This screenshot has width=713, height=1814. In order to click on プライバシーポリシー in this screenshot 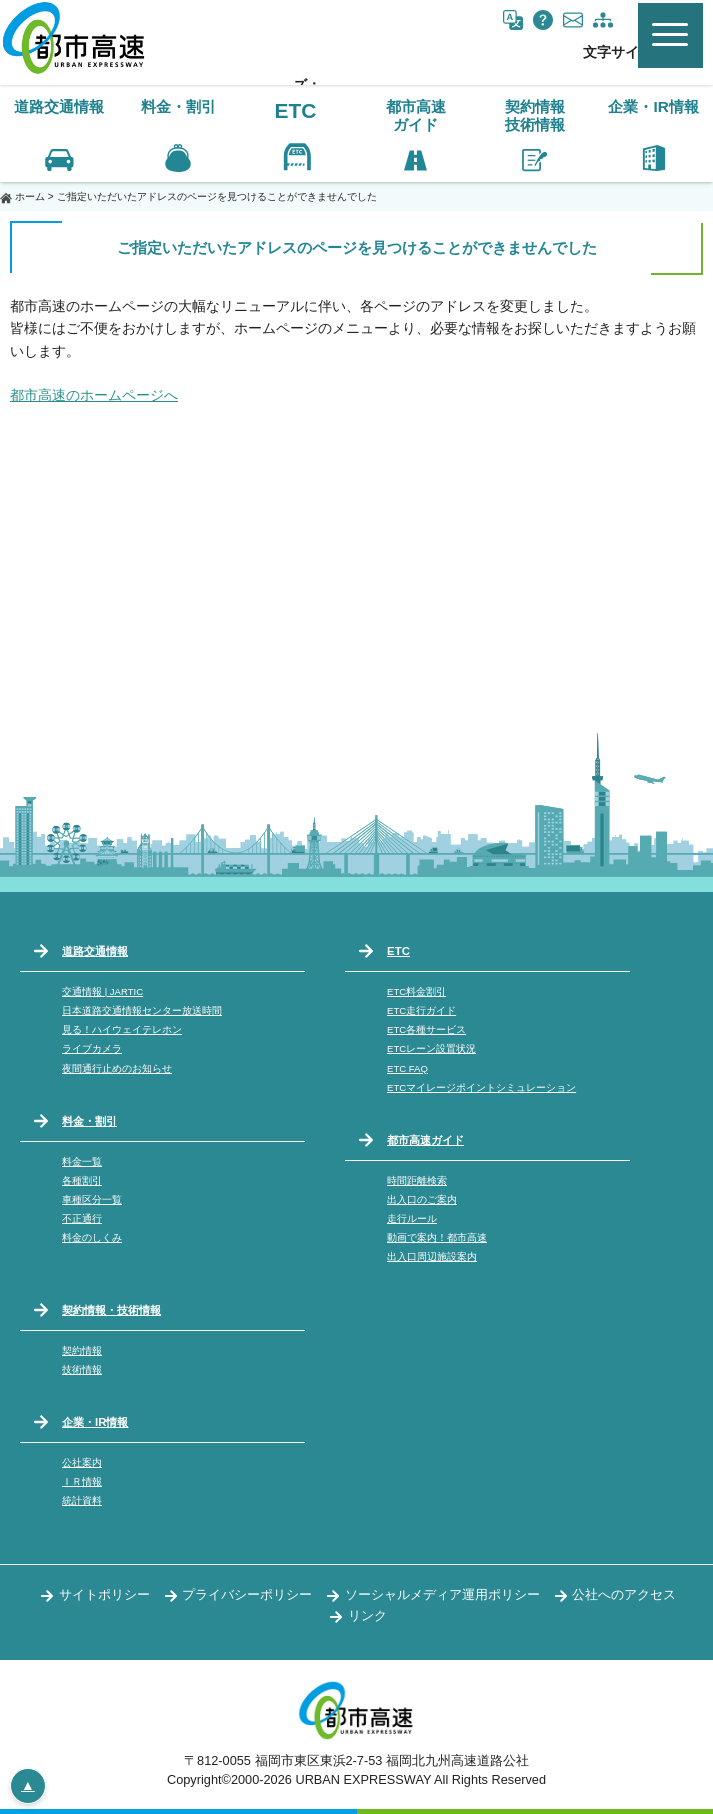, I will do `click(247, 1594)`.